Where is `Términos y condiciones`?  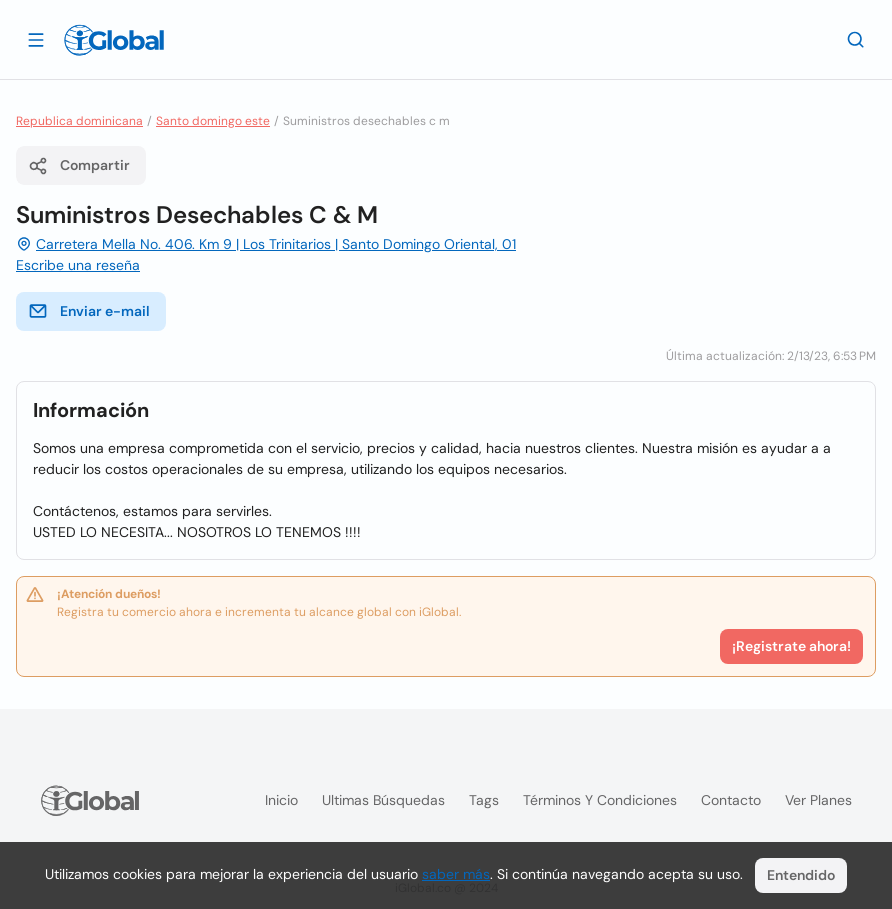 Términos y condiciones is located at coordinates (600, 800).